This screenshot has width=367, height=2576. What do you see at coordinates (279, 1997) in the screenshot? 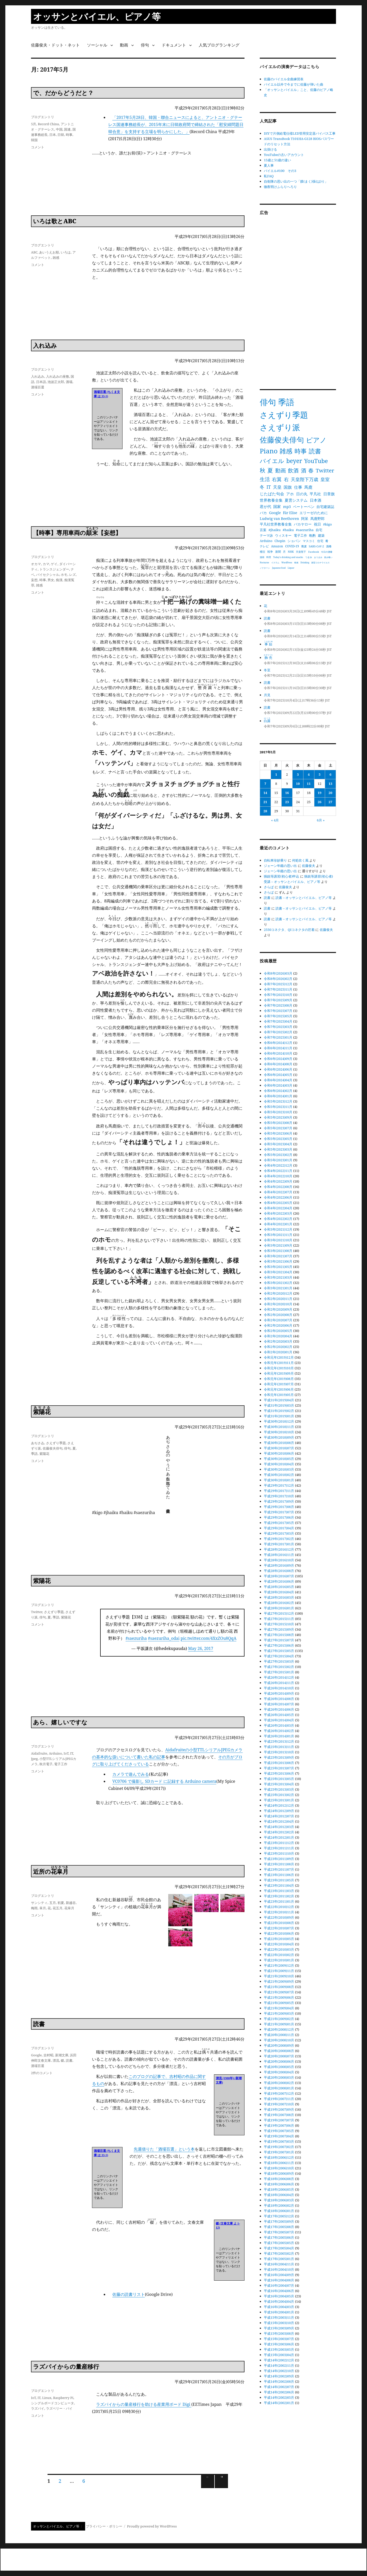
I see `平成21年(2009)06月` at bounding box center [279, 1997].